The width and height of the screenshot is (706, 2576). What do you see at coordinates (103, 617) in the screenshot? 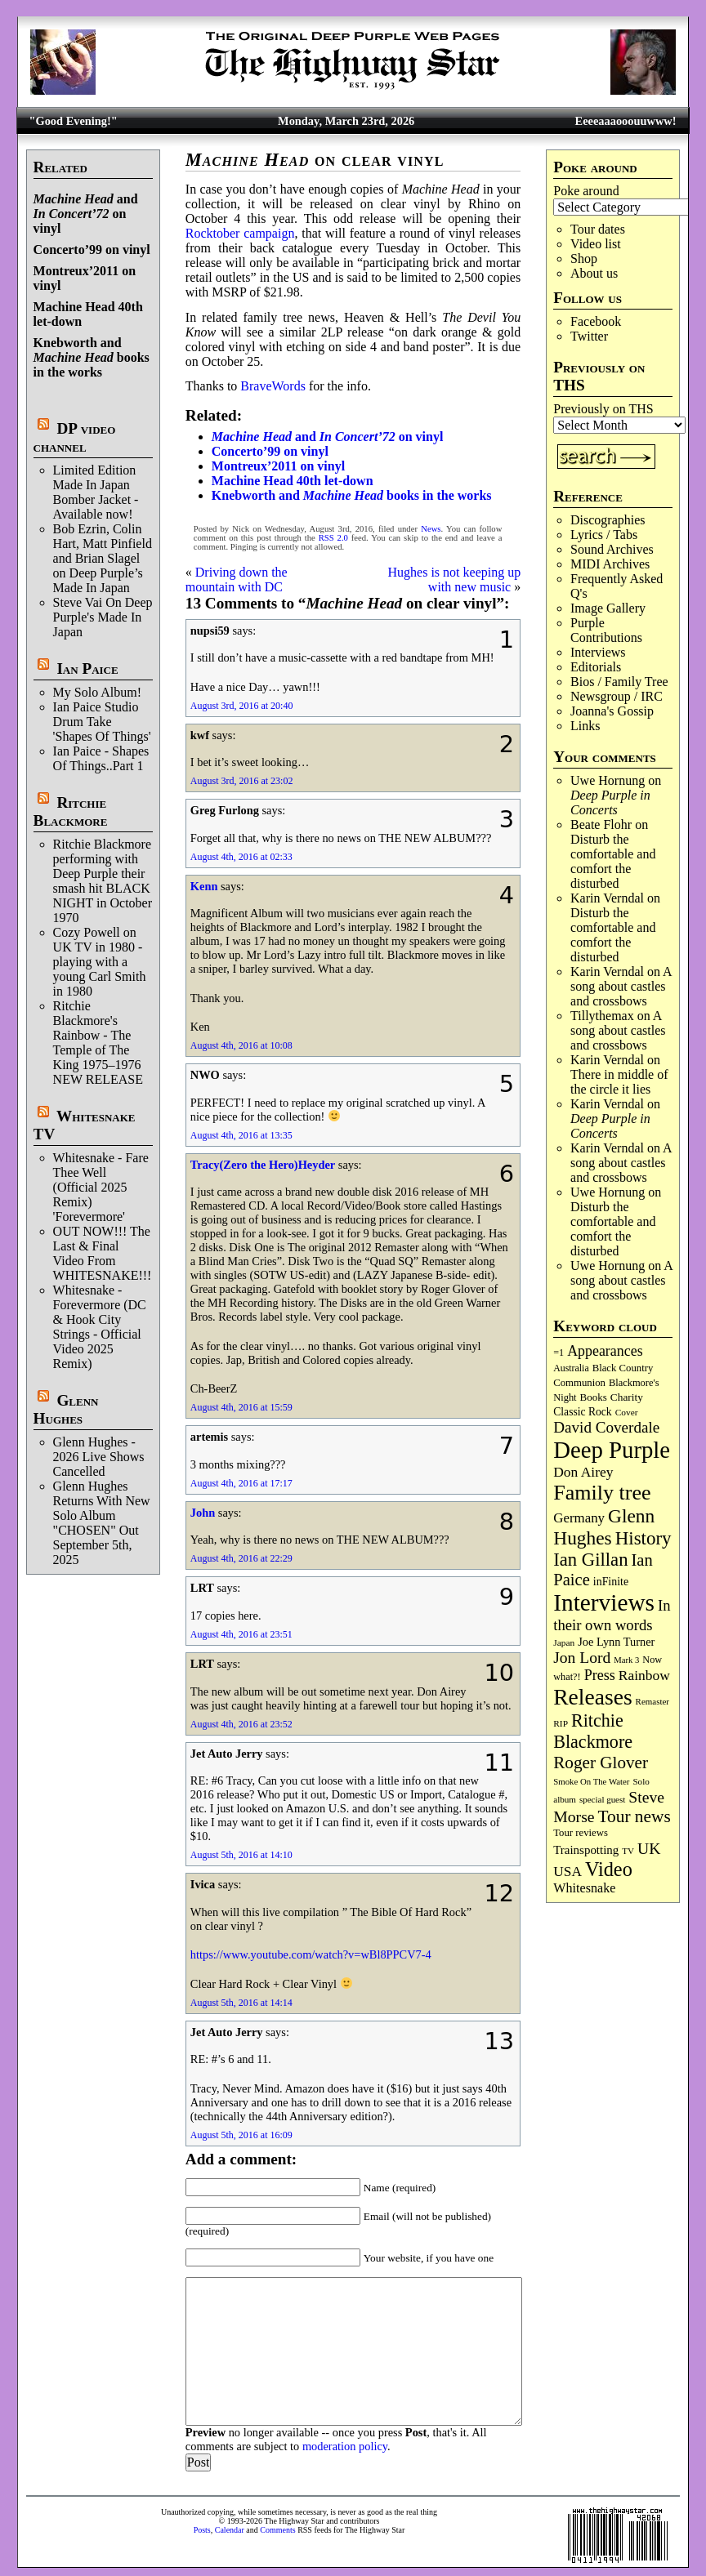
I see `Steve Vai On Deep Purple's Made In Japan` at bounding box center [103, 617].